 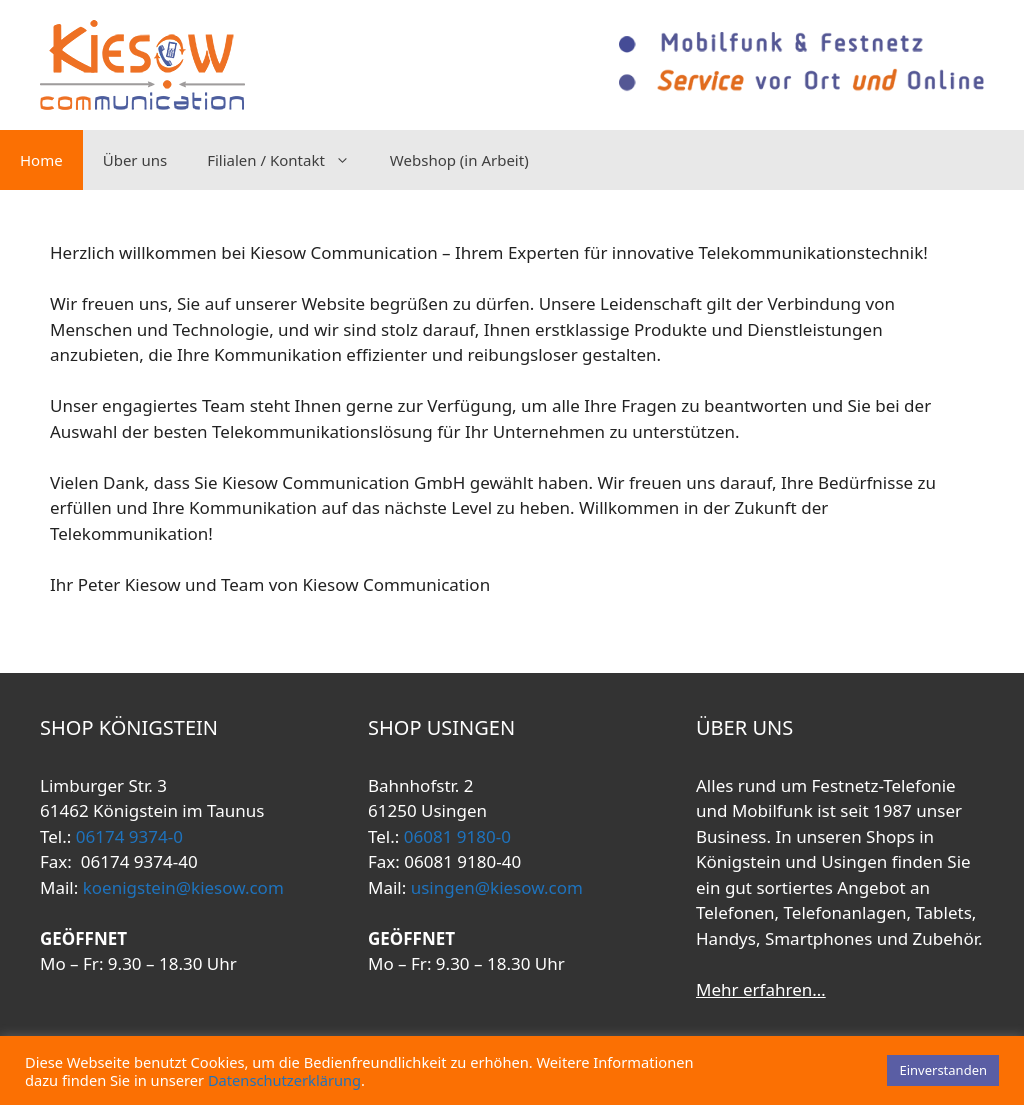 I want to click on Mehr erfahren…, so click(x=761, y=989).